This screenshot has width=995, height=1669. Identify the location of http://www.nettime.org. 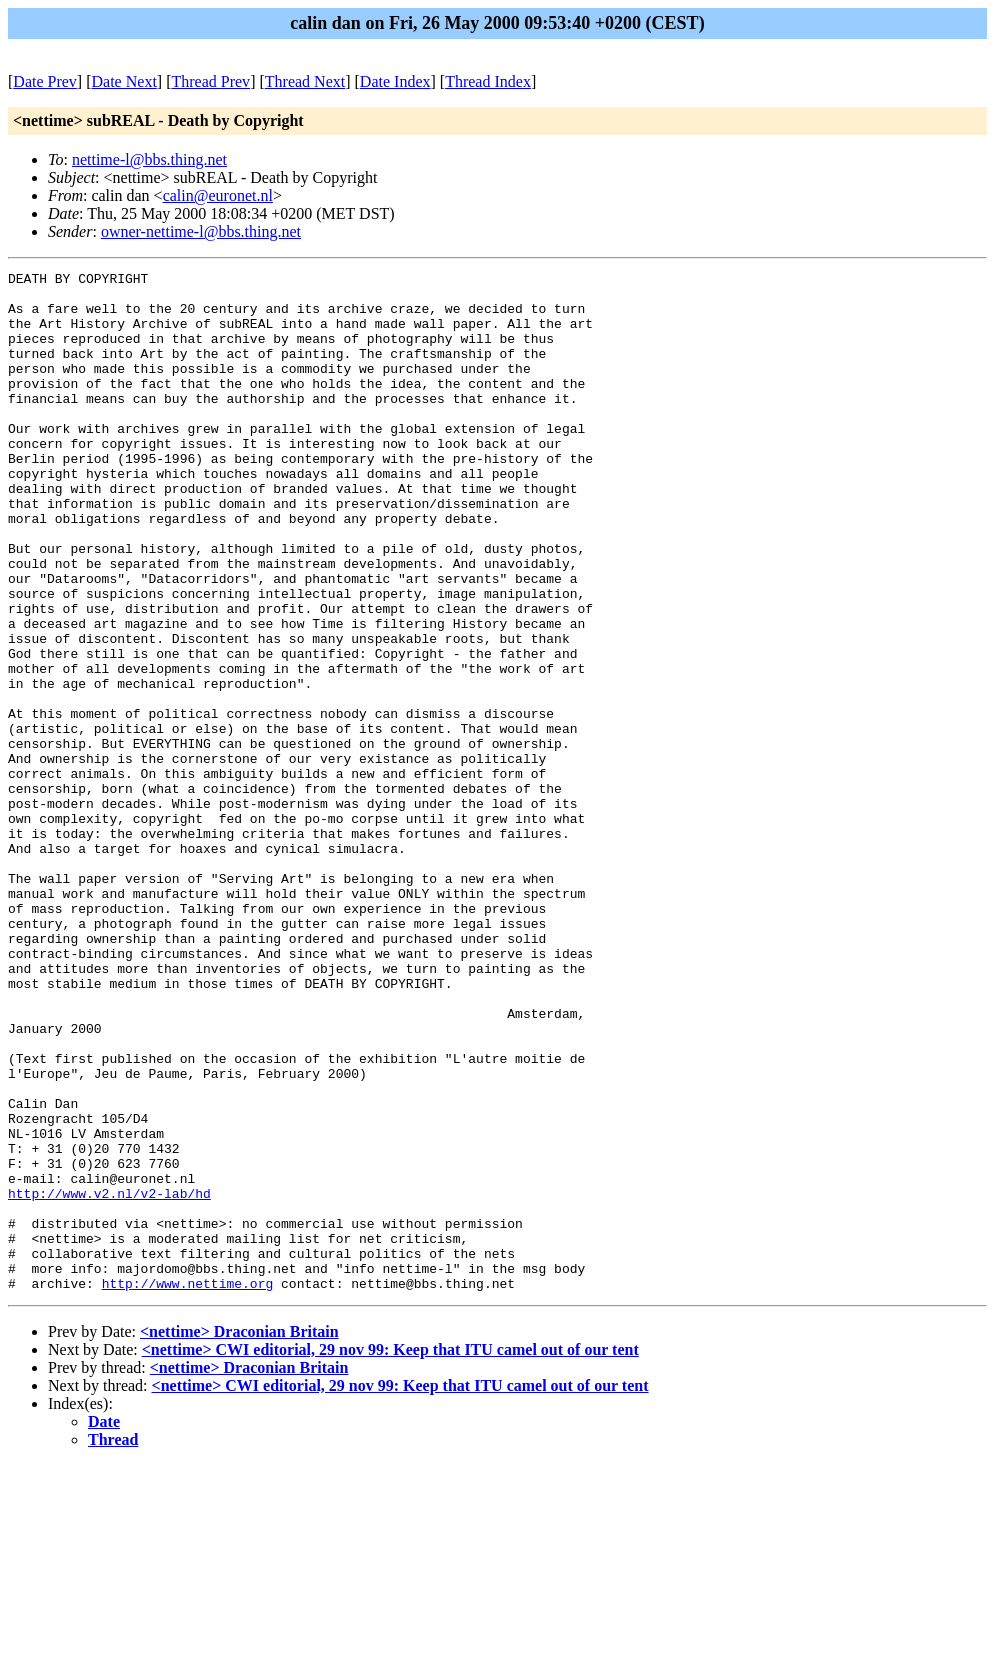
(188, 1487).